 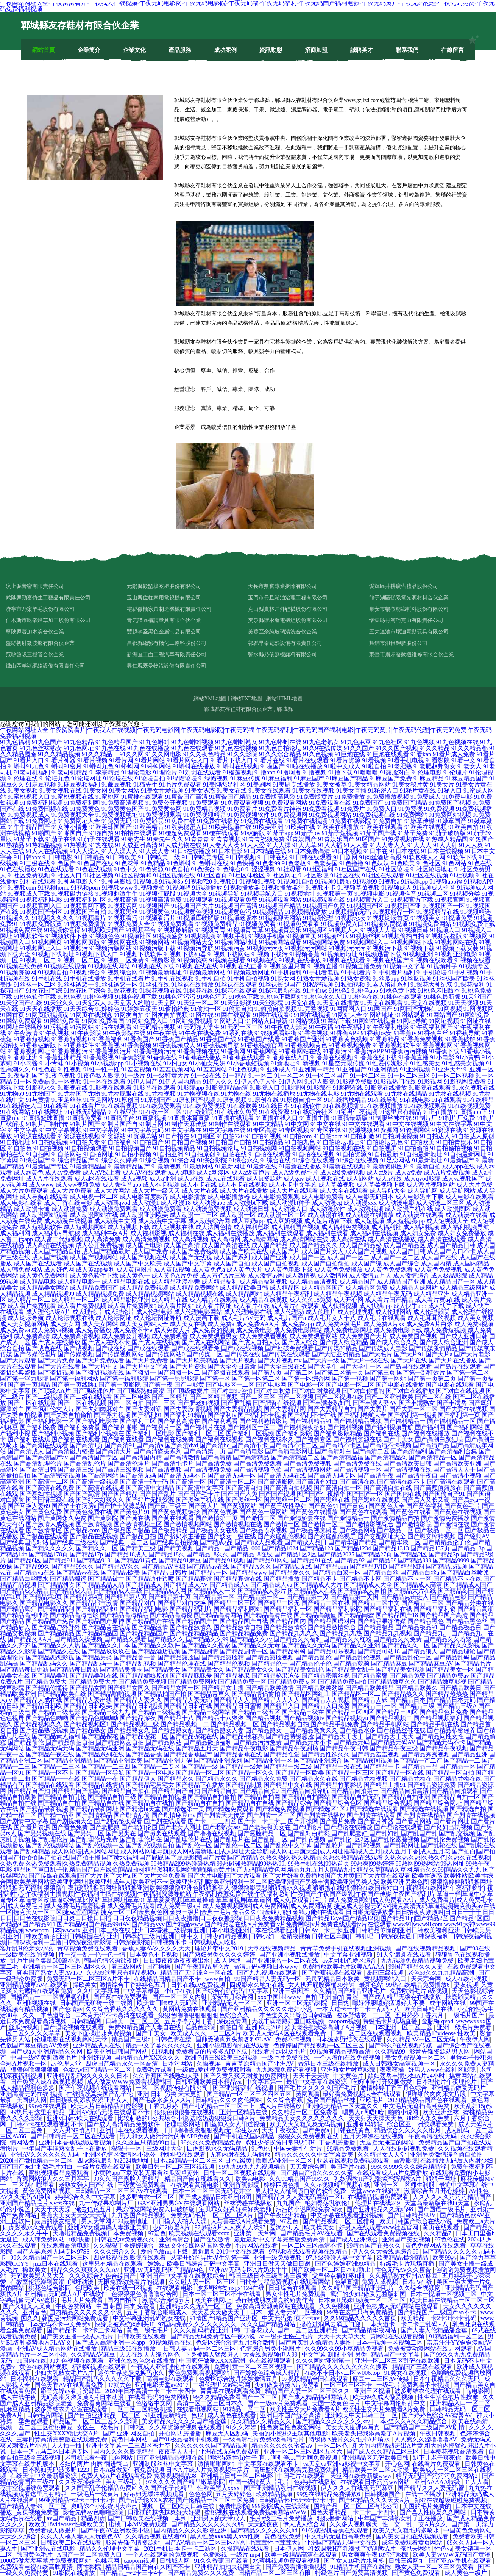 What do you see at coordinates (79, 748) in the screenshot?
I see `91九色网址` at bounding box center [79, 748].